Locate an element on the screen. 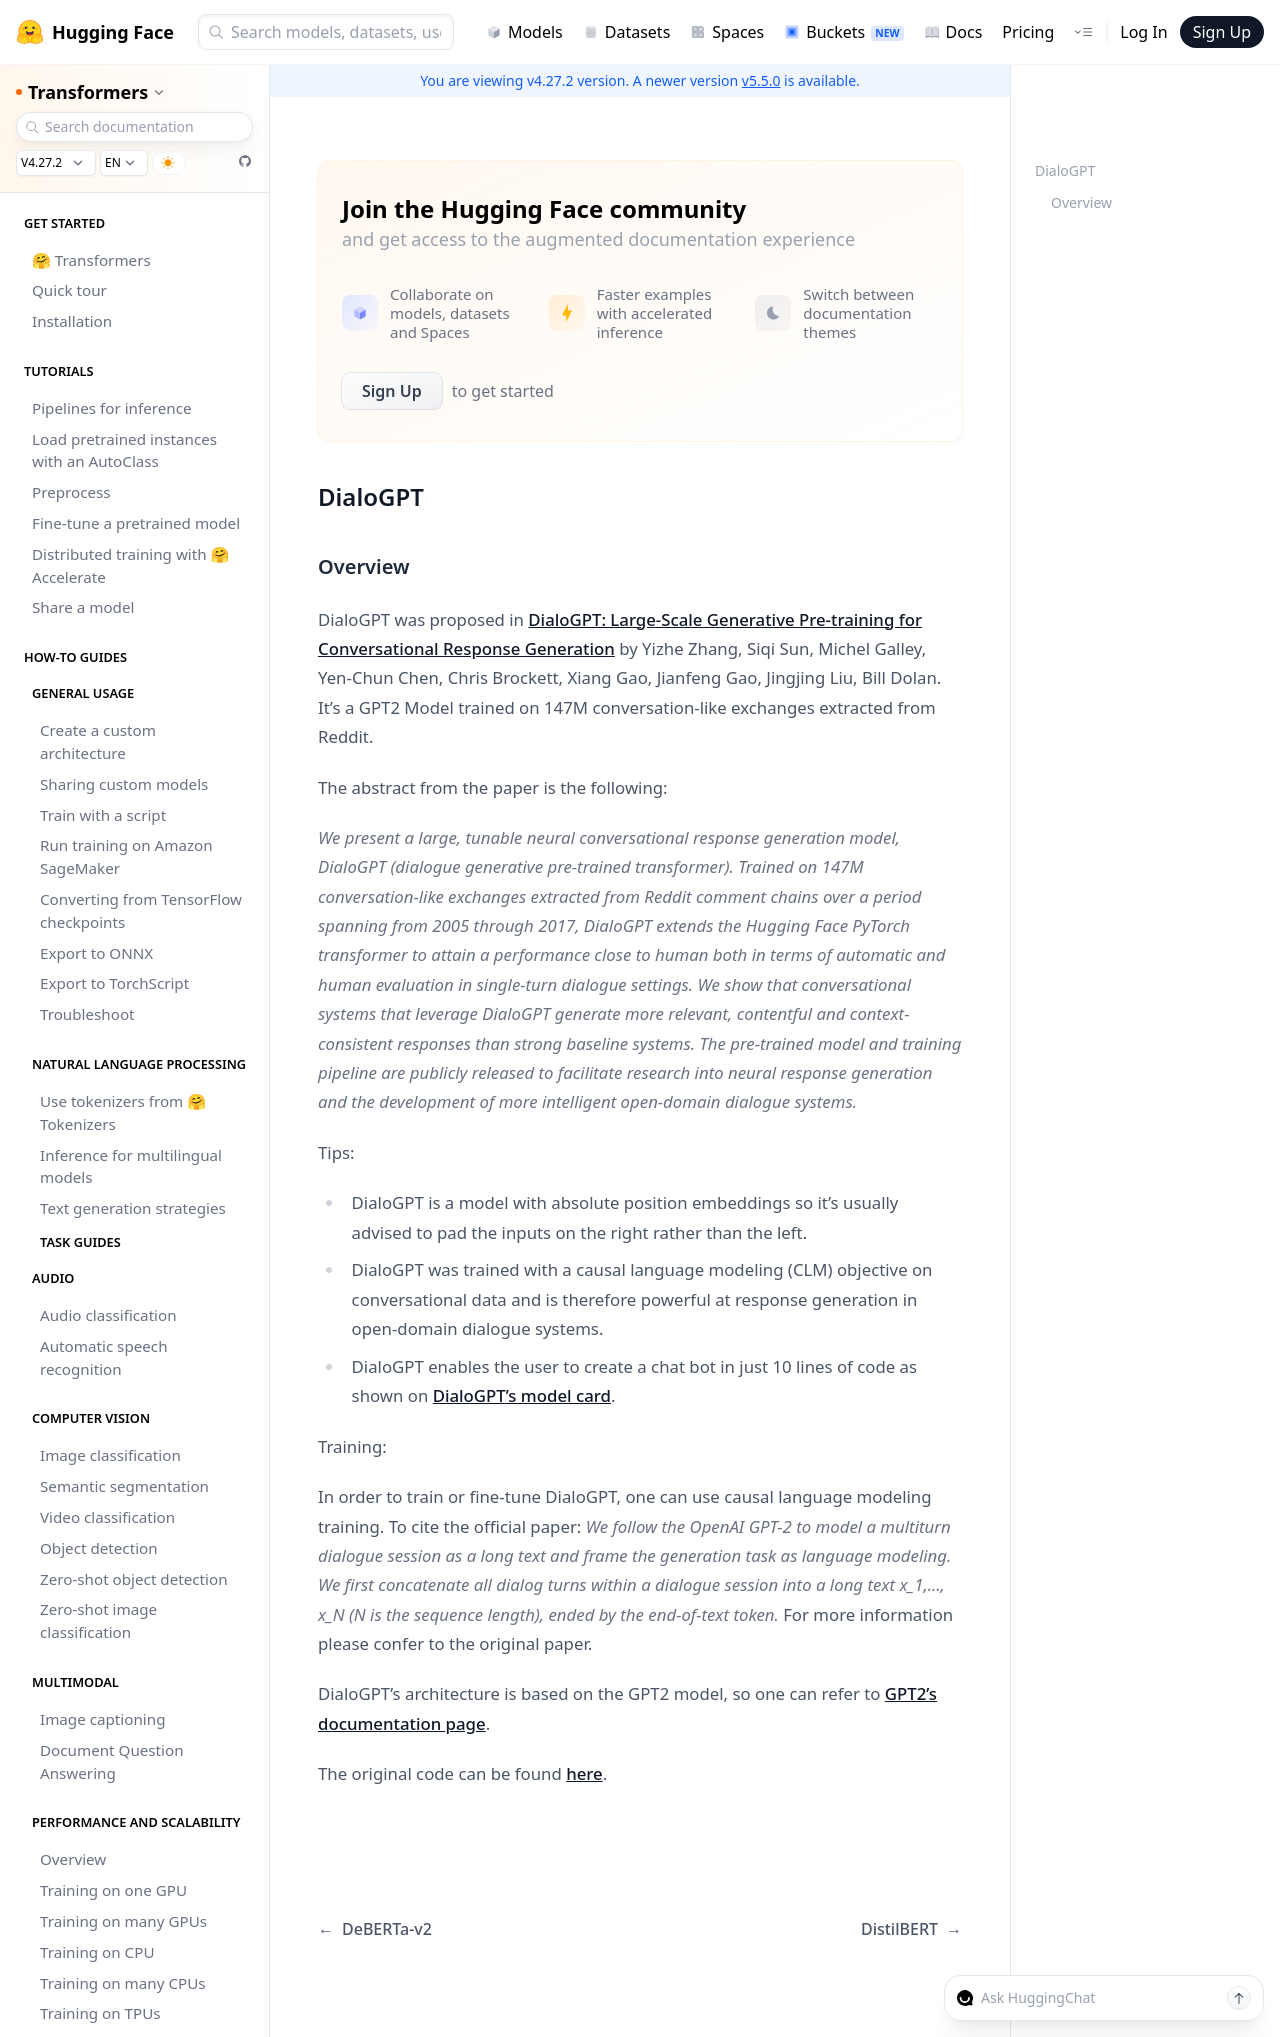 The height and width of the screenshot is (2037, 1280). Audio classification is located at coordinates (108, 1315).